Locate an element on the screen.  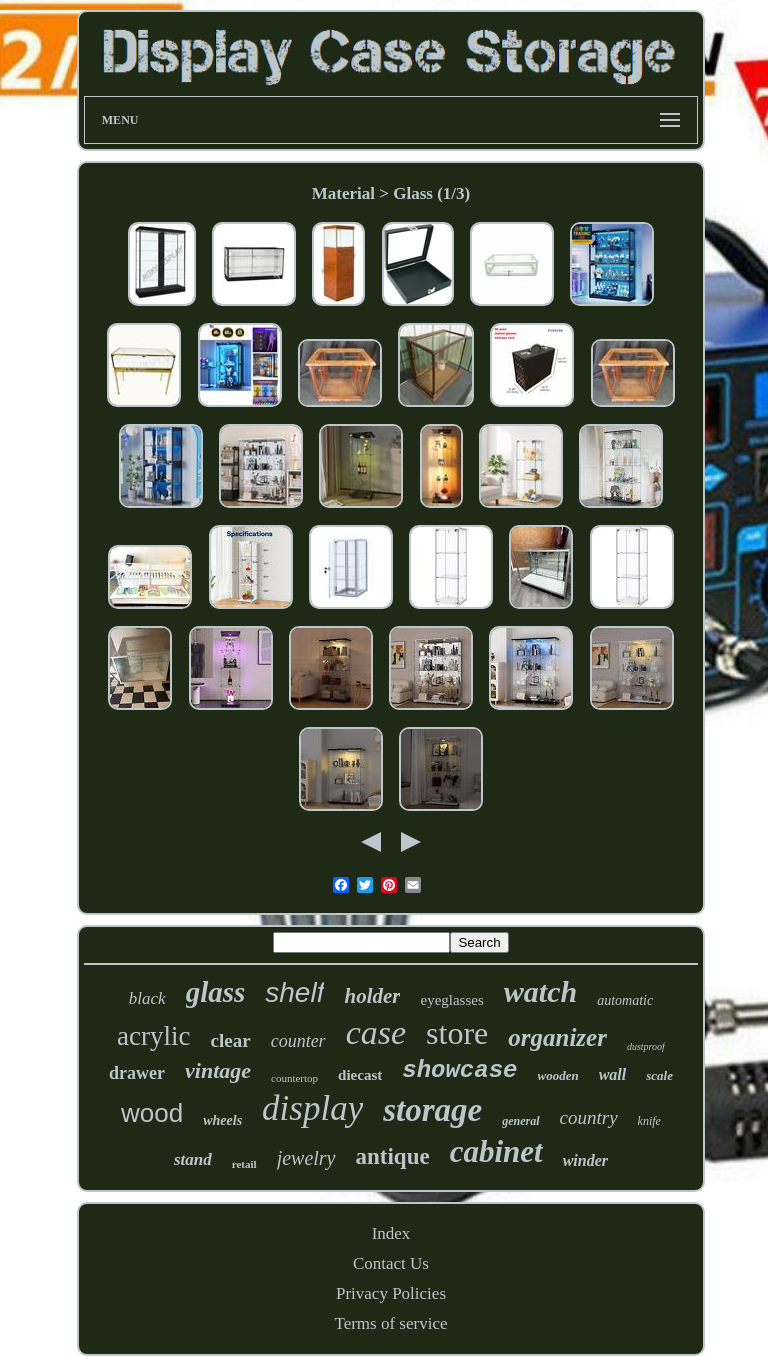
Terms of service is located at coordinates (390, 1323).